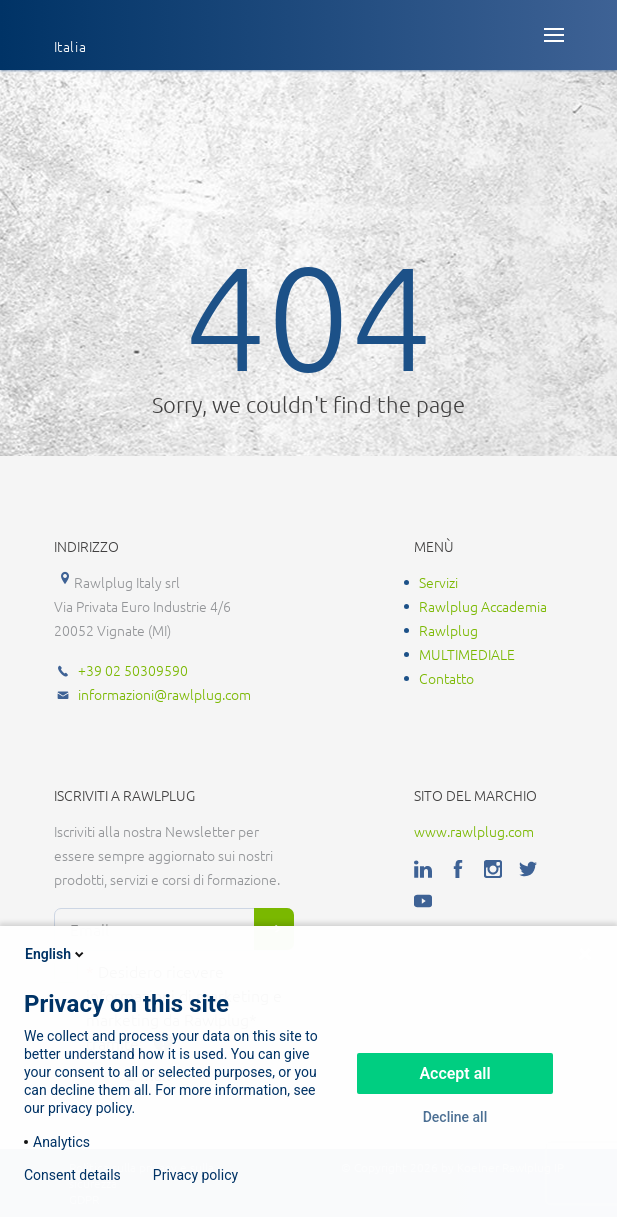 The image size is (617, 1217). What do you see at coordinates (56, 954) in the screenshot?
I see `English` at bounding box center [56, 954].